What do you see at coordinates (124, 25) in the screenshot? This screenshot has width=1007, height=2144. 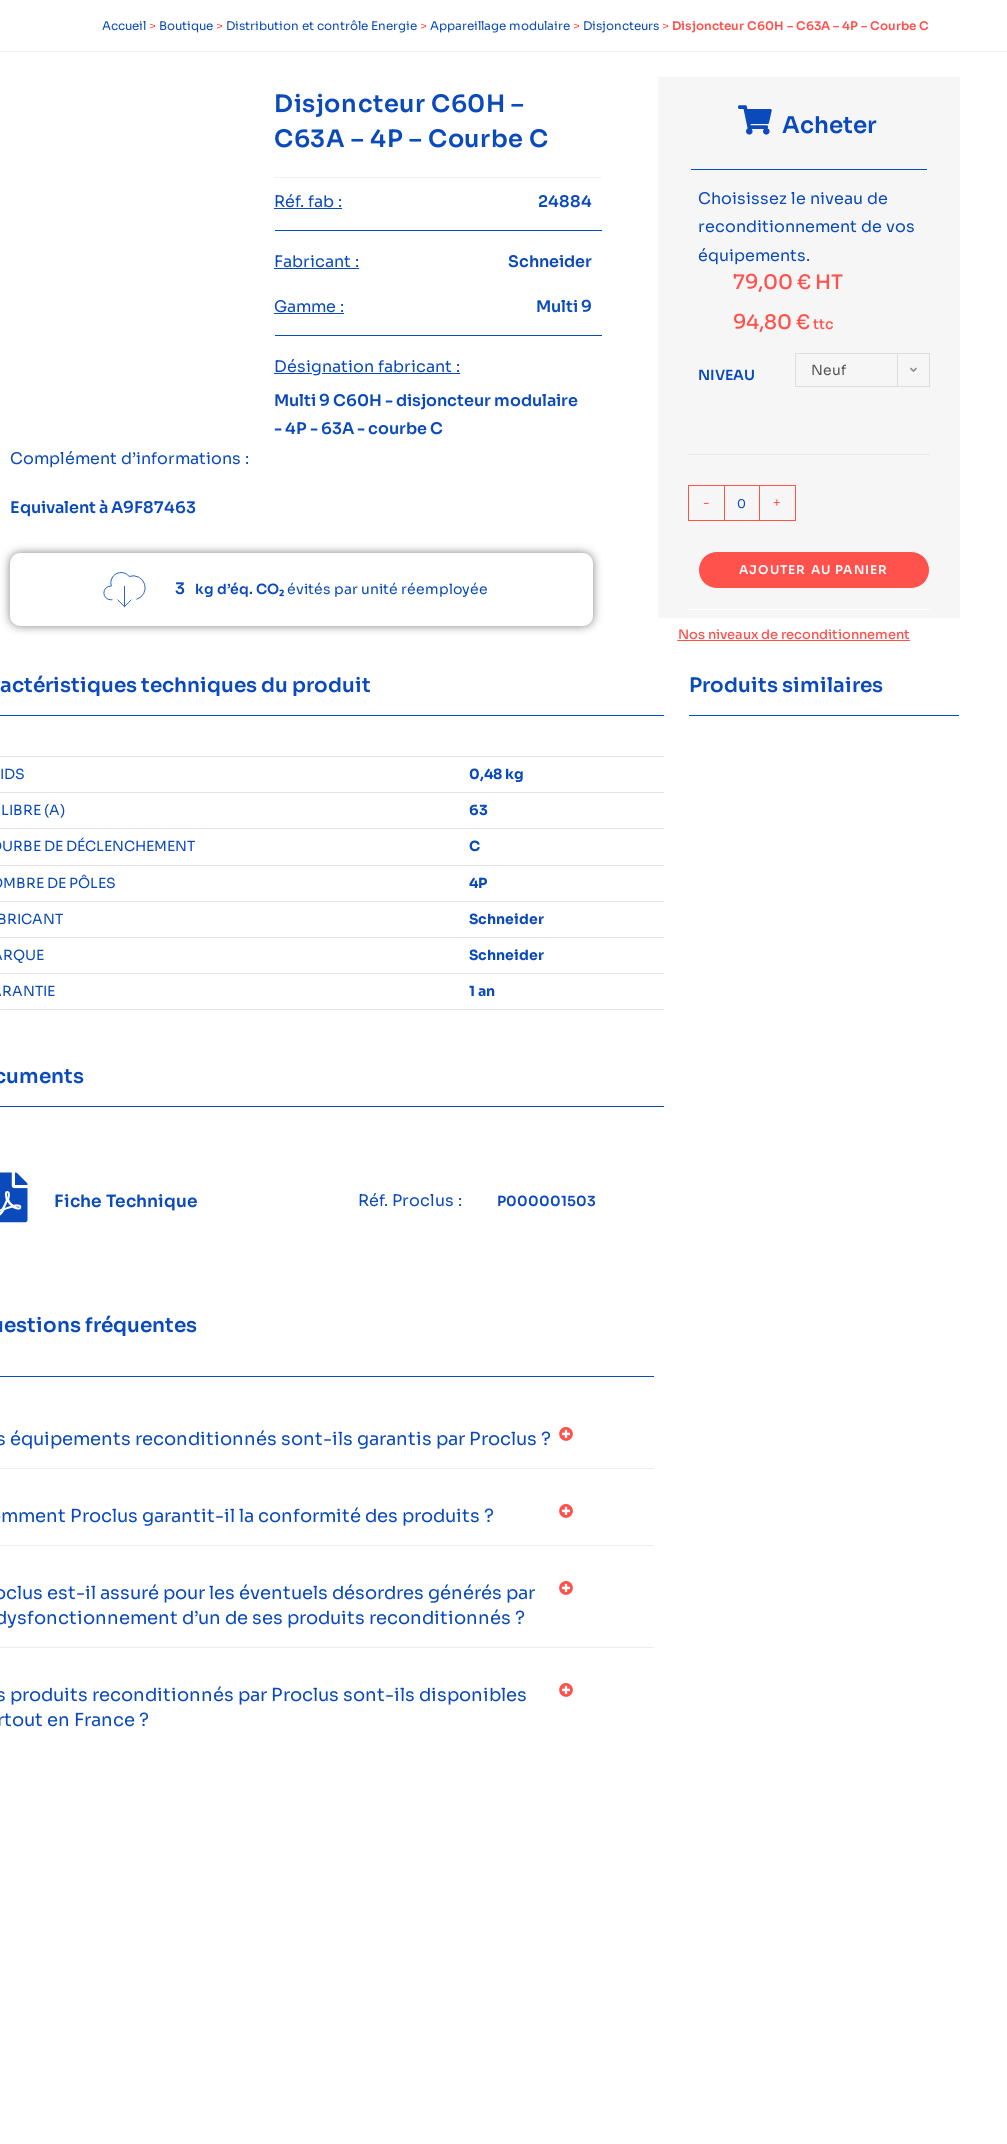 I see `Accueil` at bounding box center [124, 25].